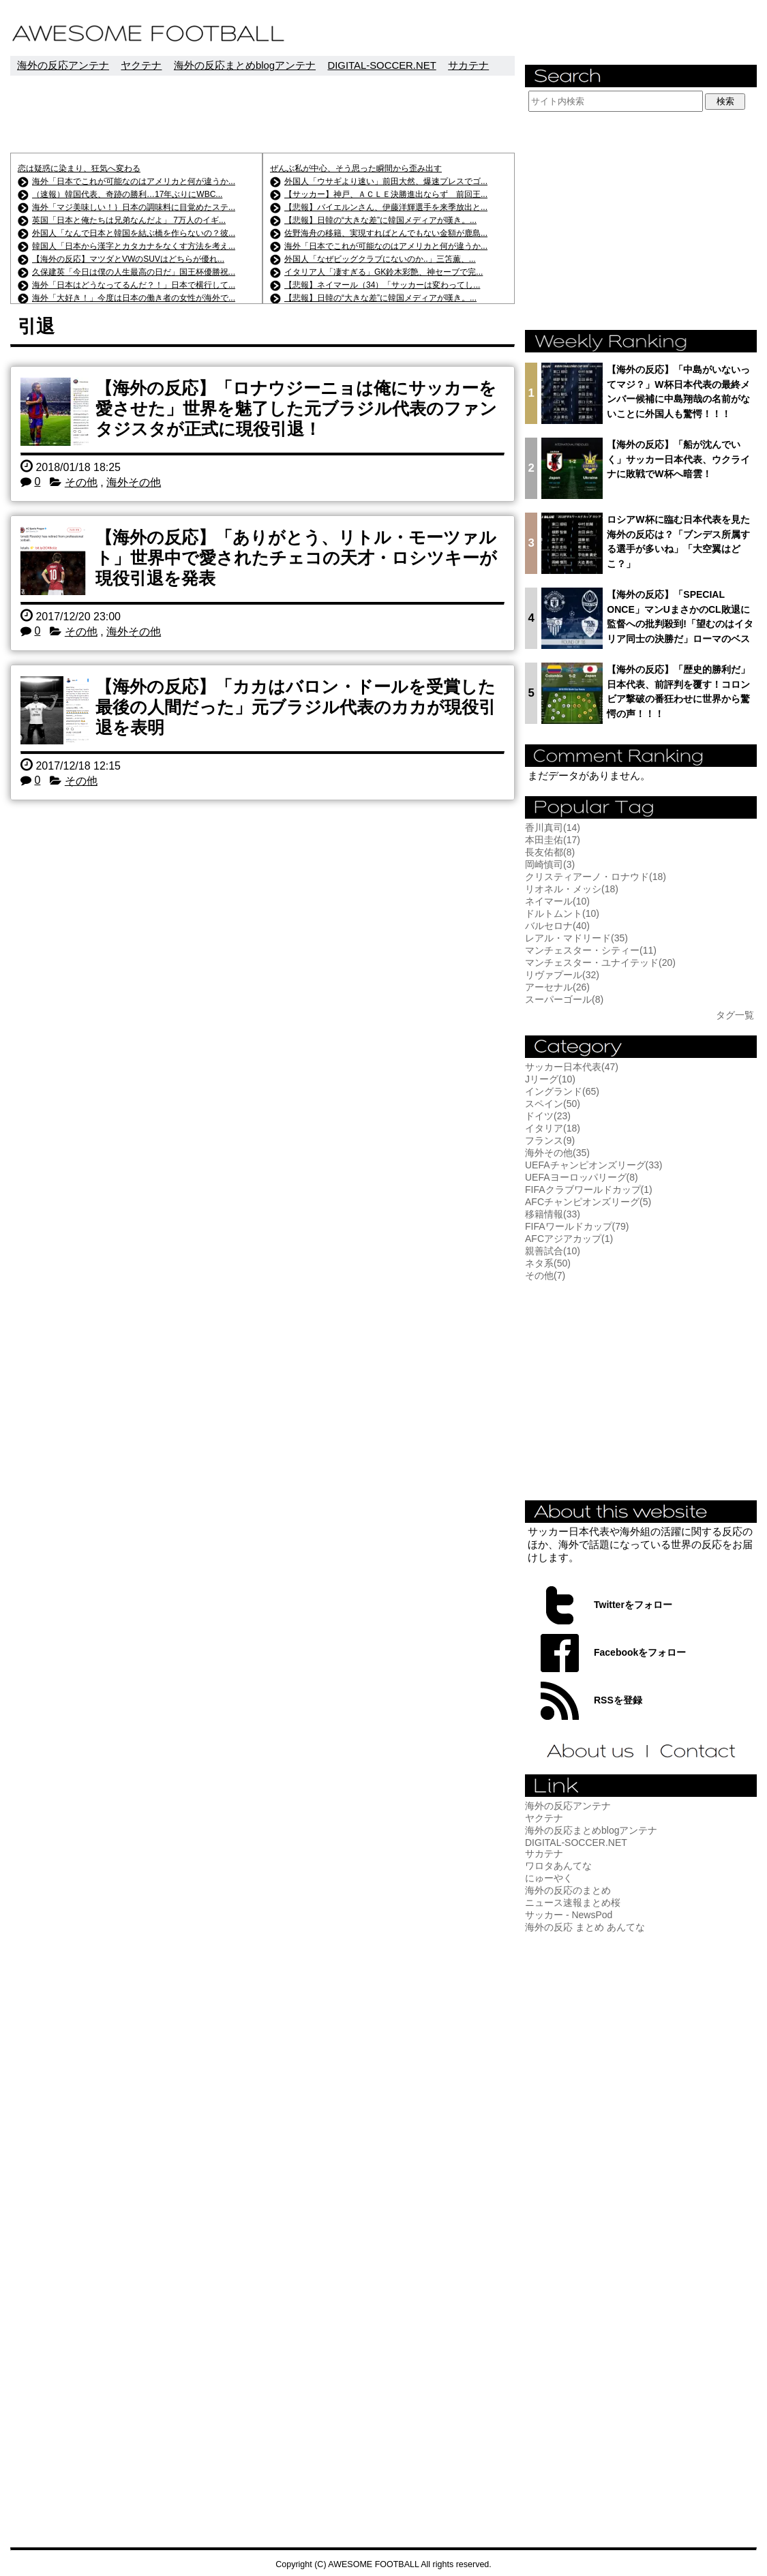  What do you see at coordinates (468, 65) in the screenshot?
I see `サカテナ` at bounding box center [468, 65].